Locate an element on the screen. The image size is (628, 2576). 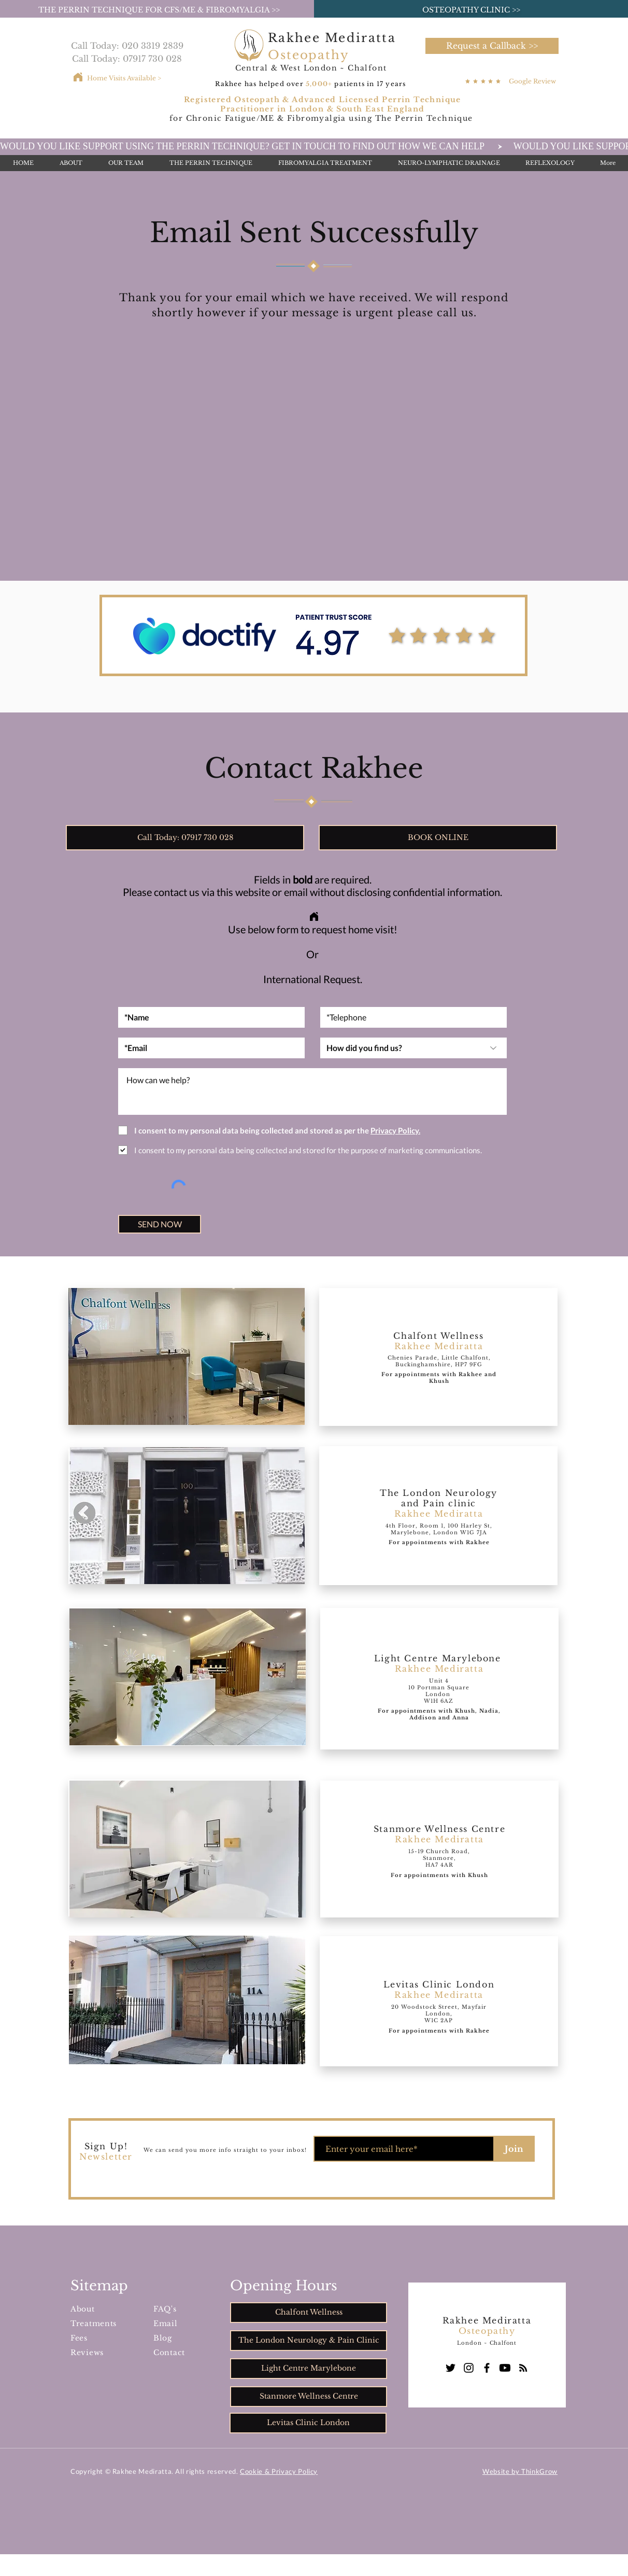
[Stanmore Wellness Centre] is located at coordinates (308, 2396).